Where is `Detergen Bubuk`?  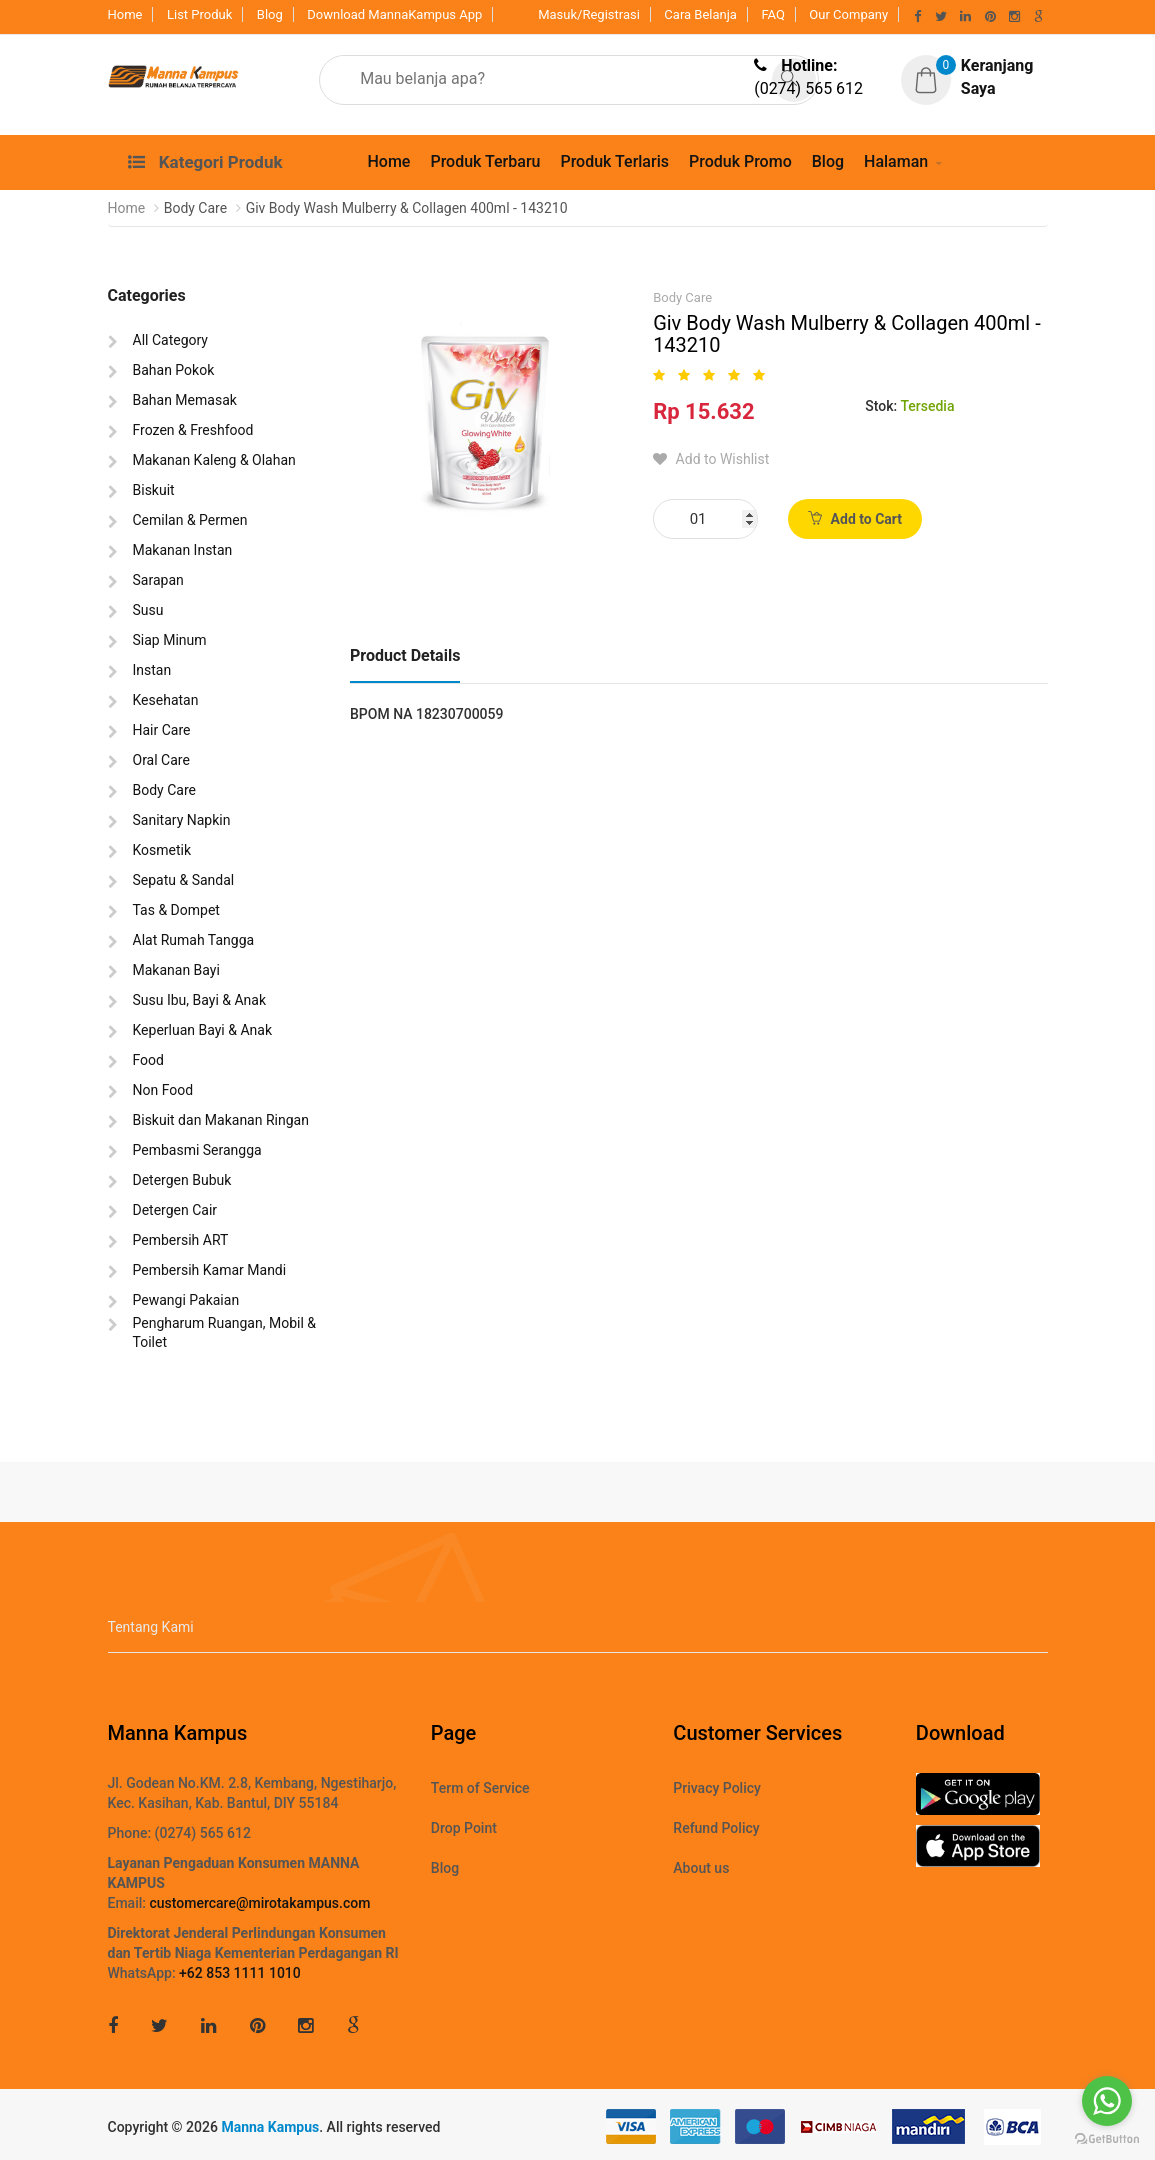 Detergen Bubuk is located at coordinates (182, 1180).